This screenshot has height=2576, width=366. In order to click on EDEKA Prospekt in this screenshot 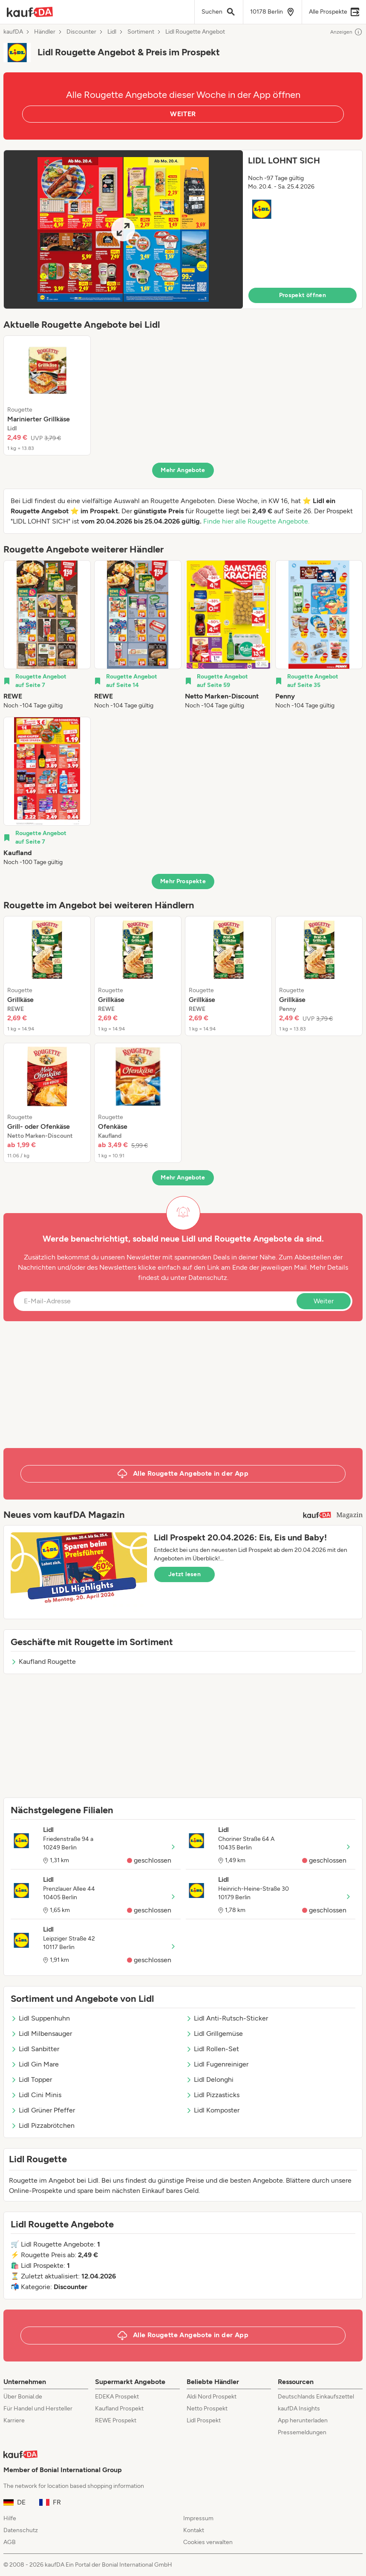, I will do `click(117, 2396)`.